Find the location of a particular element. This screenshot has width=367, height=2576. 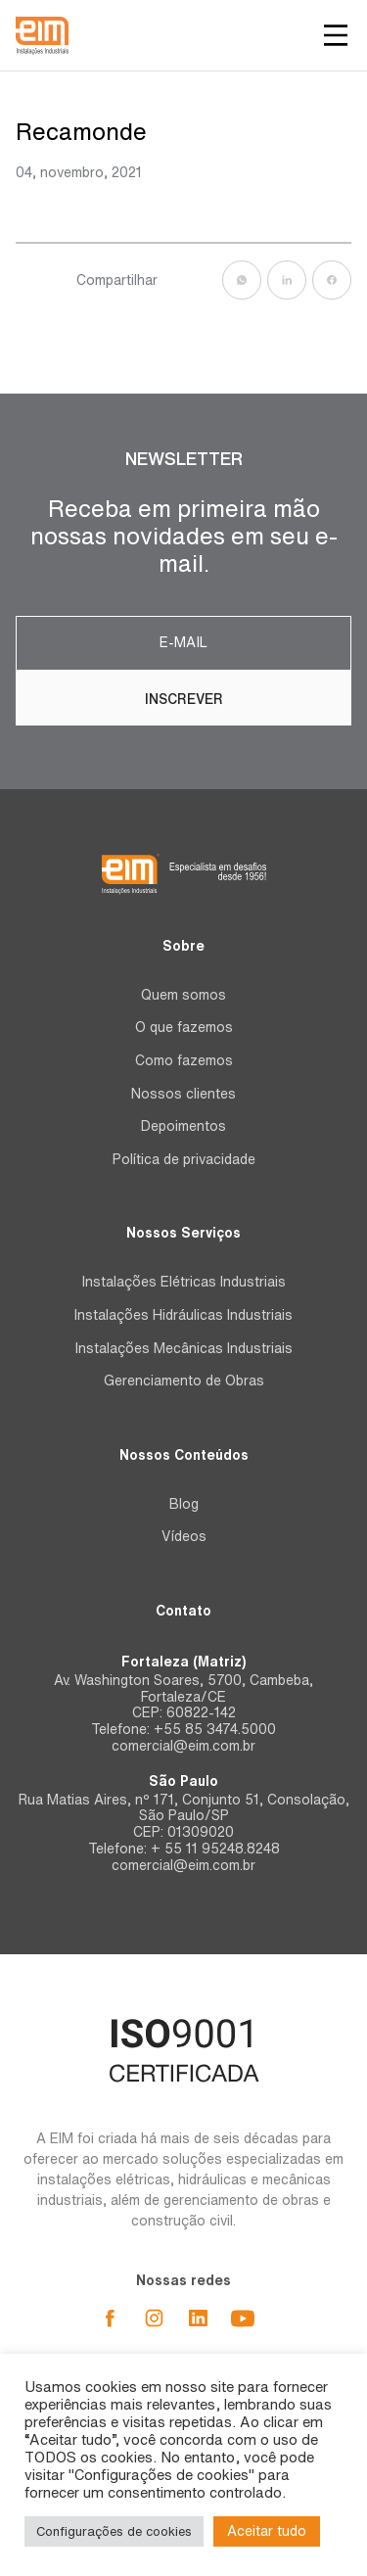

Configurações de cookies [button] is located at coordinates (114, 2531).